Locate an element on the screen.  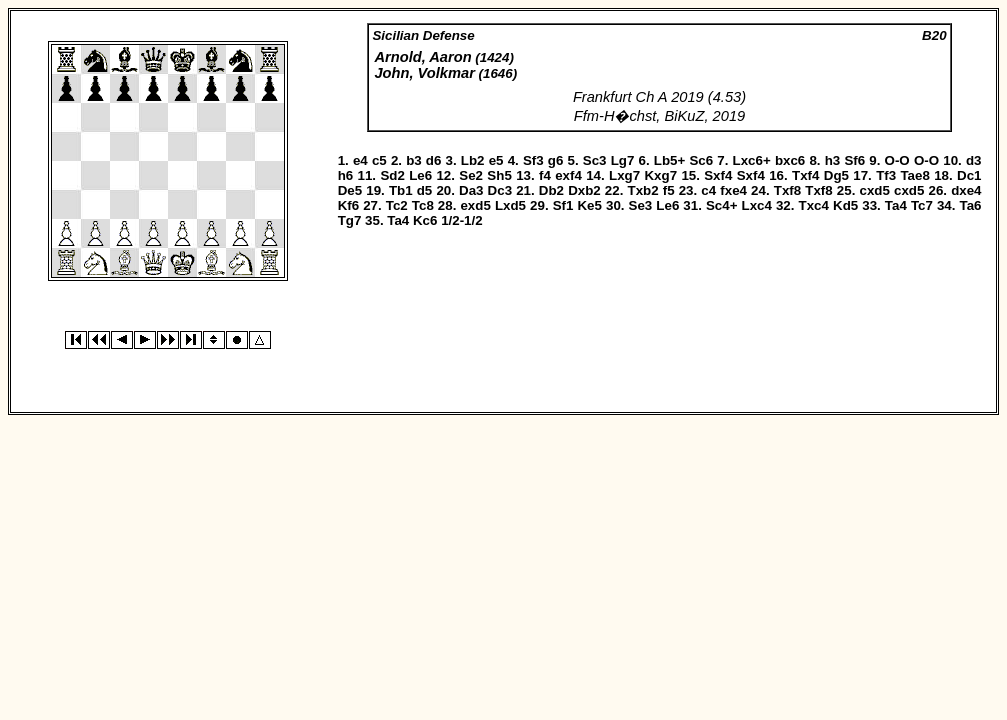
De5 is located at coordinates (350, 190).